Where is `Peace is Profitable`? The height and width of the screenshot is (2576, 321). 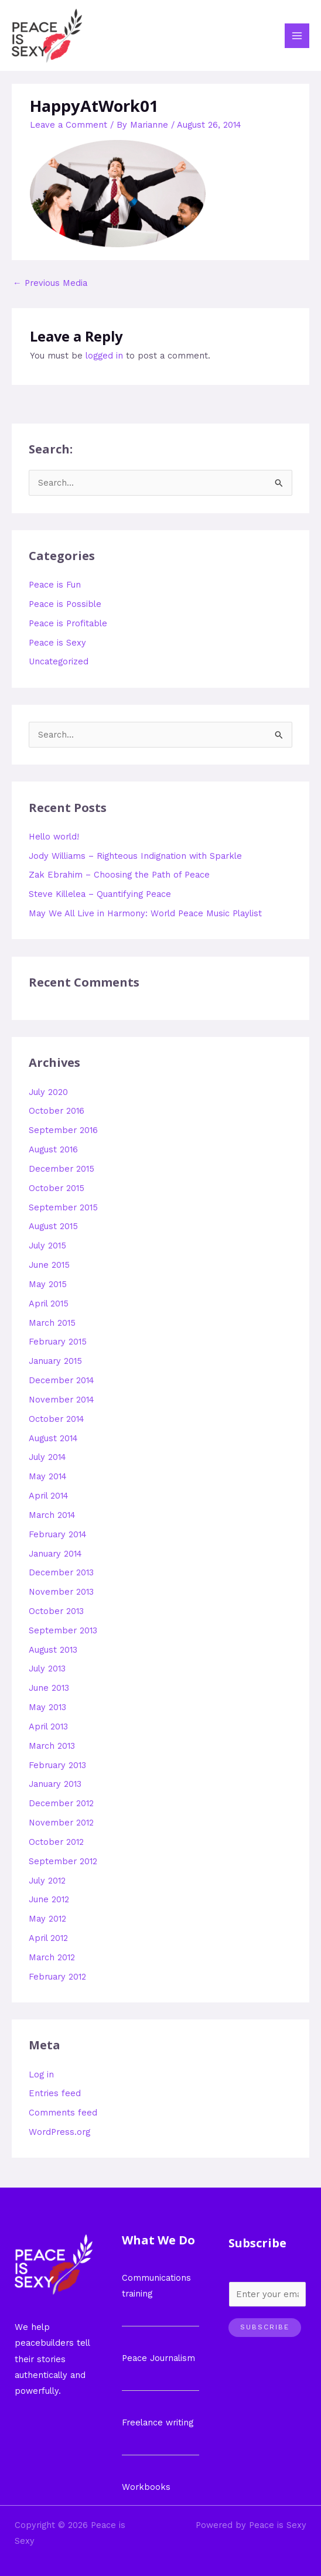
Peace is Profitable is located at coordinates (68, 623).